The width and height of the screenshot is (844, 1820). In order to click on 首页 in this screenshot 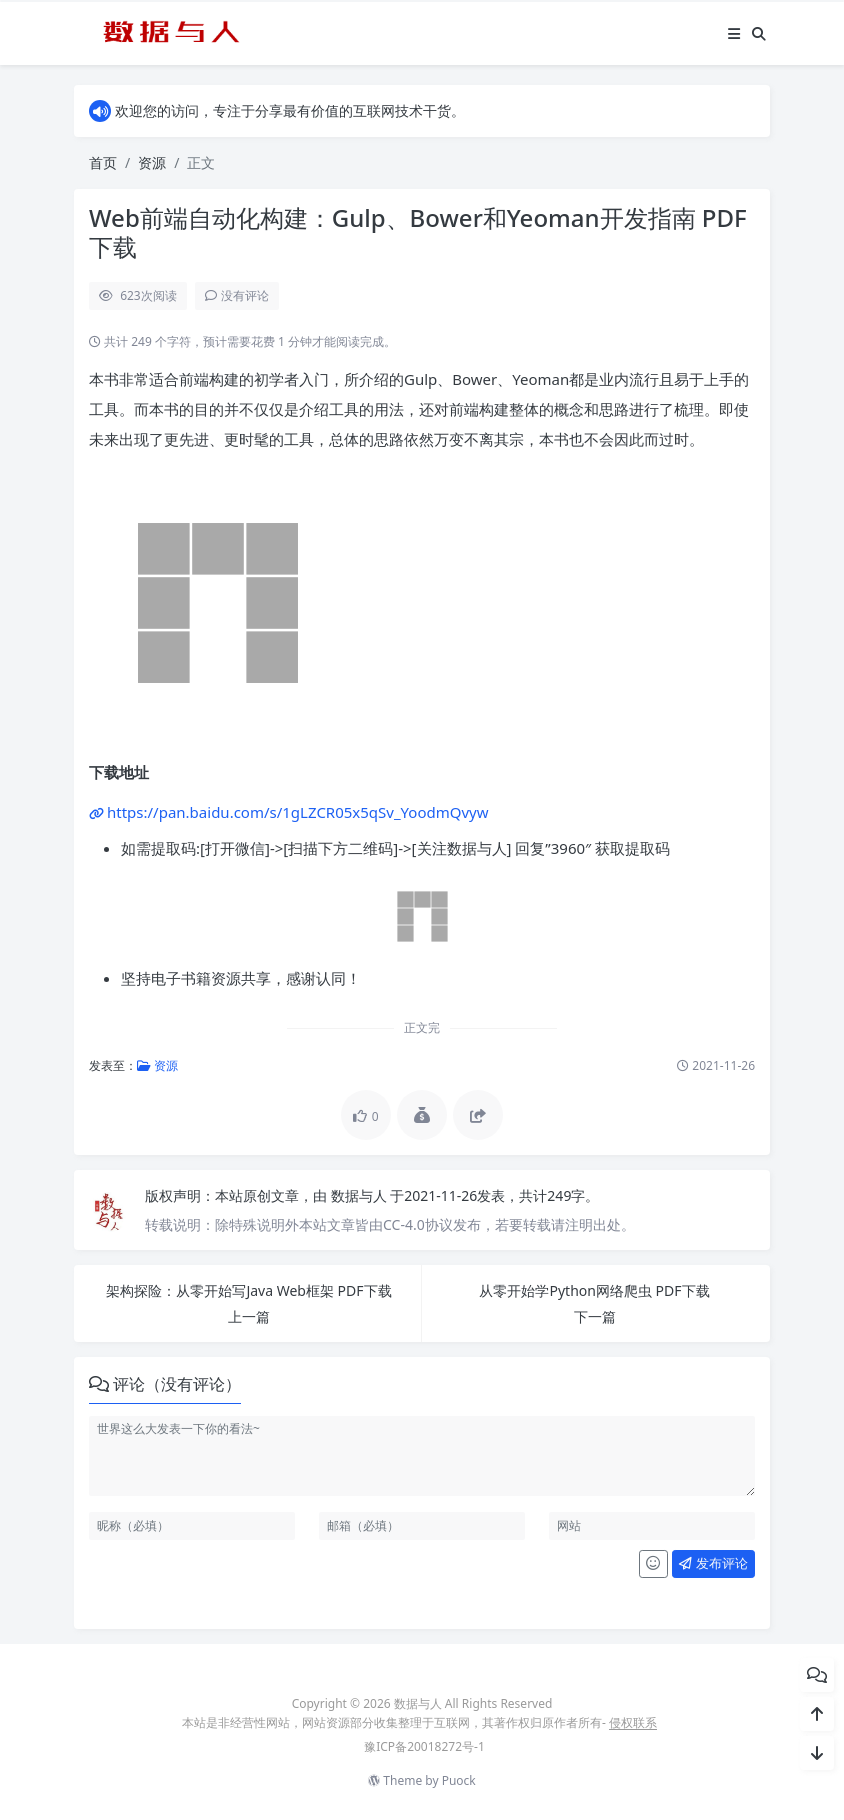, I will do `click(103, 162)`.